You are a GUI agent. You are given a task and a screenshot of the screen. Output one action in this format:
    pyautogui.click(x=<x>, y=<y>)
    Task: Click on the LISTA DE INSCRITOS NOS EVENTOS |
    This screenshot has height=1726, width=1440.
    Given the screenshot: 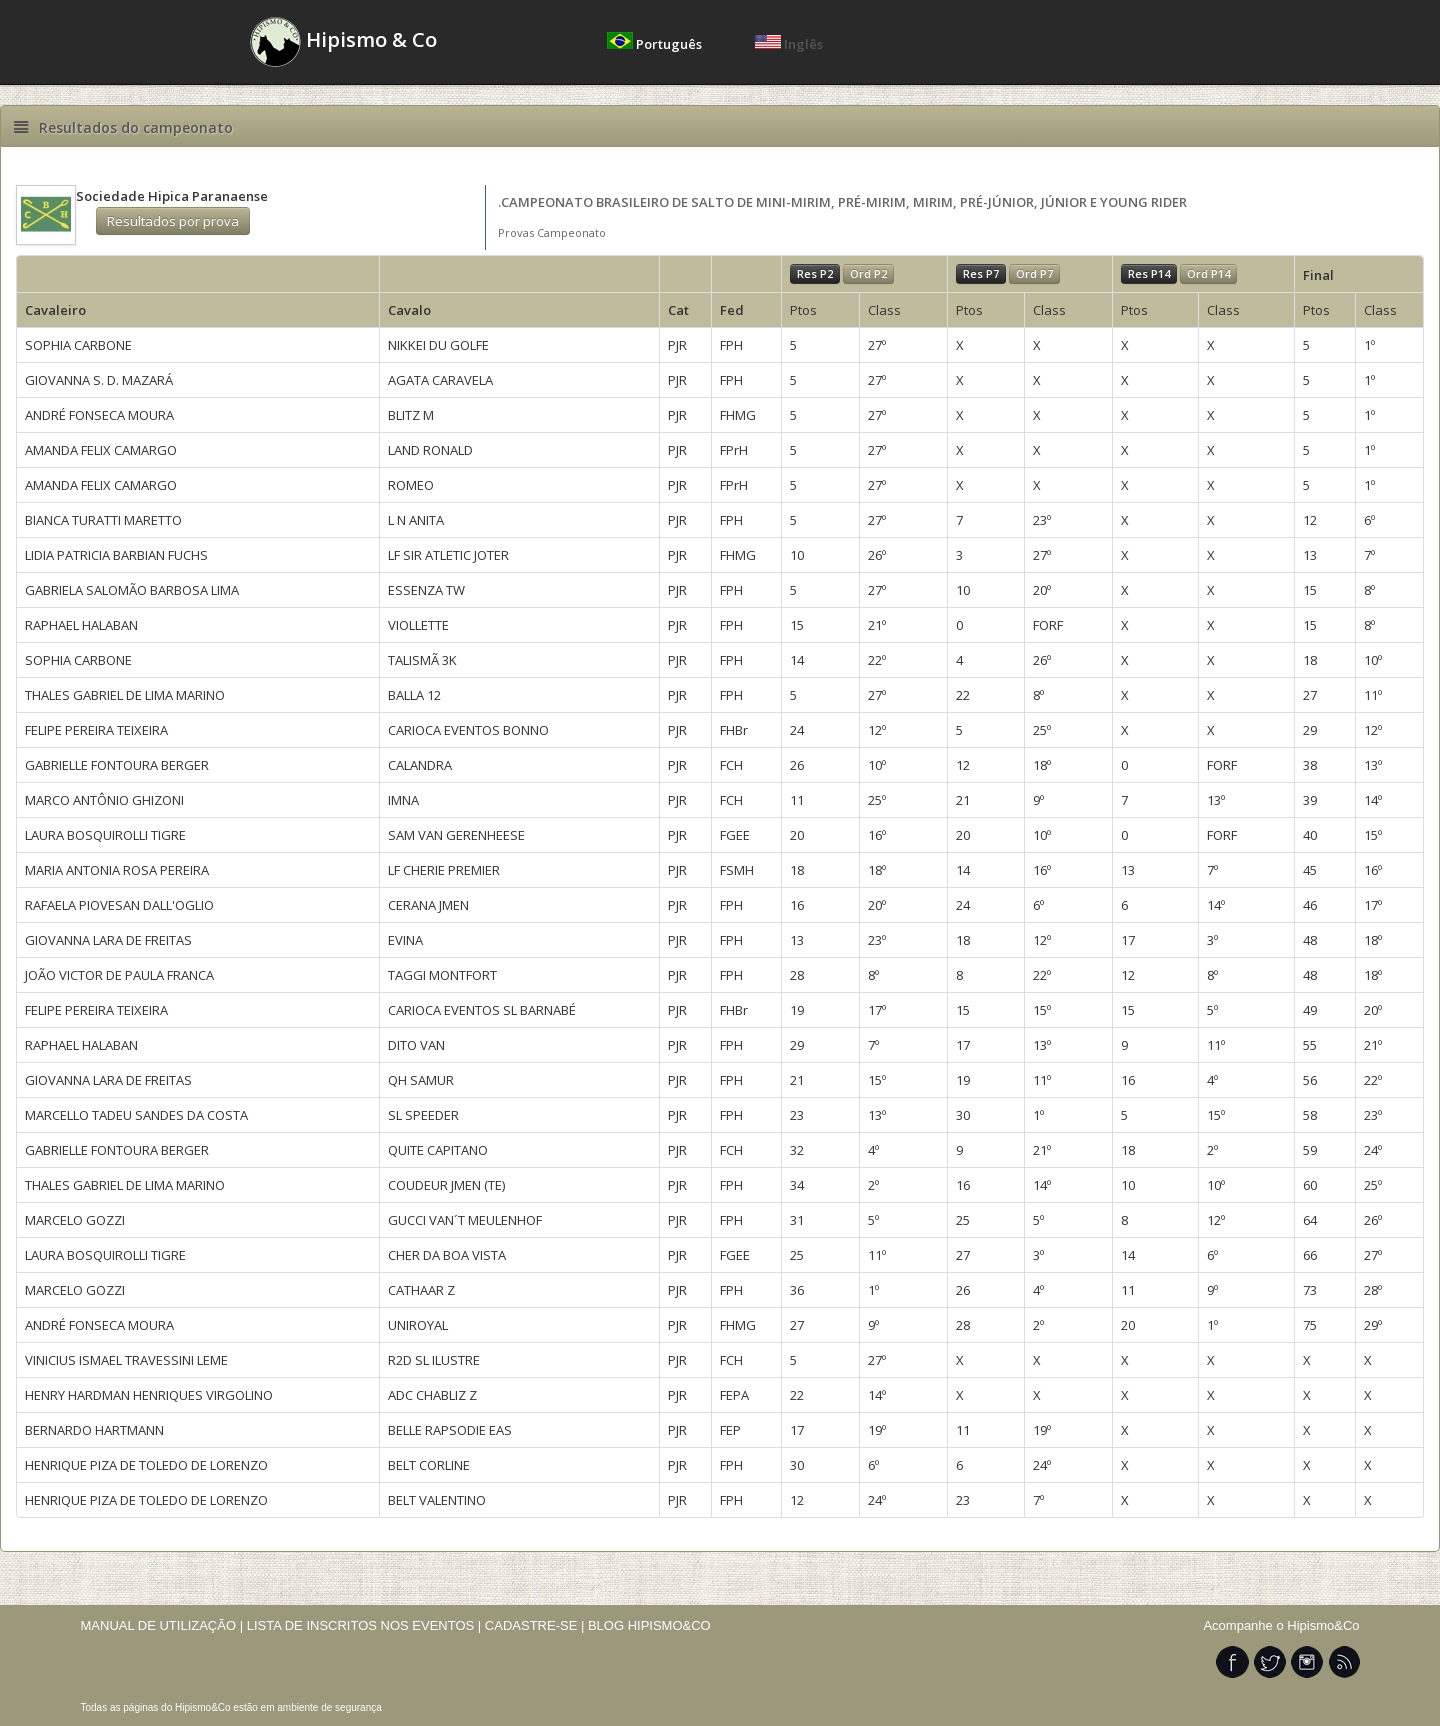 What is the action you would take?
    pyautogui.click(x=364, y=1625)
    